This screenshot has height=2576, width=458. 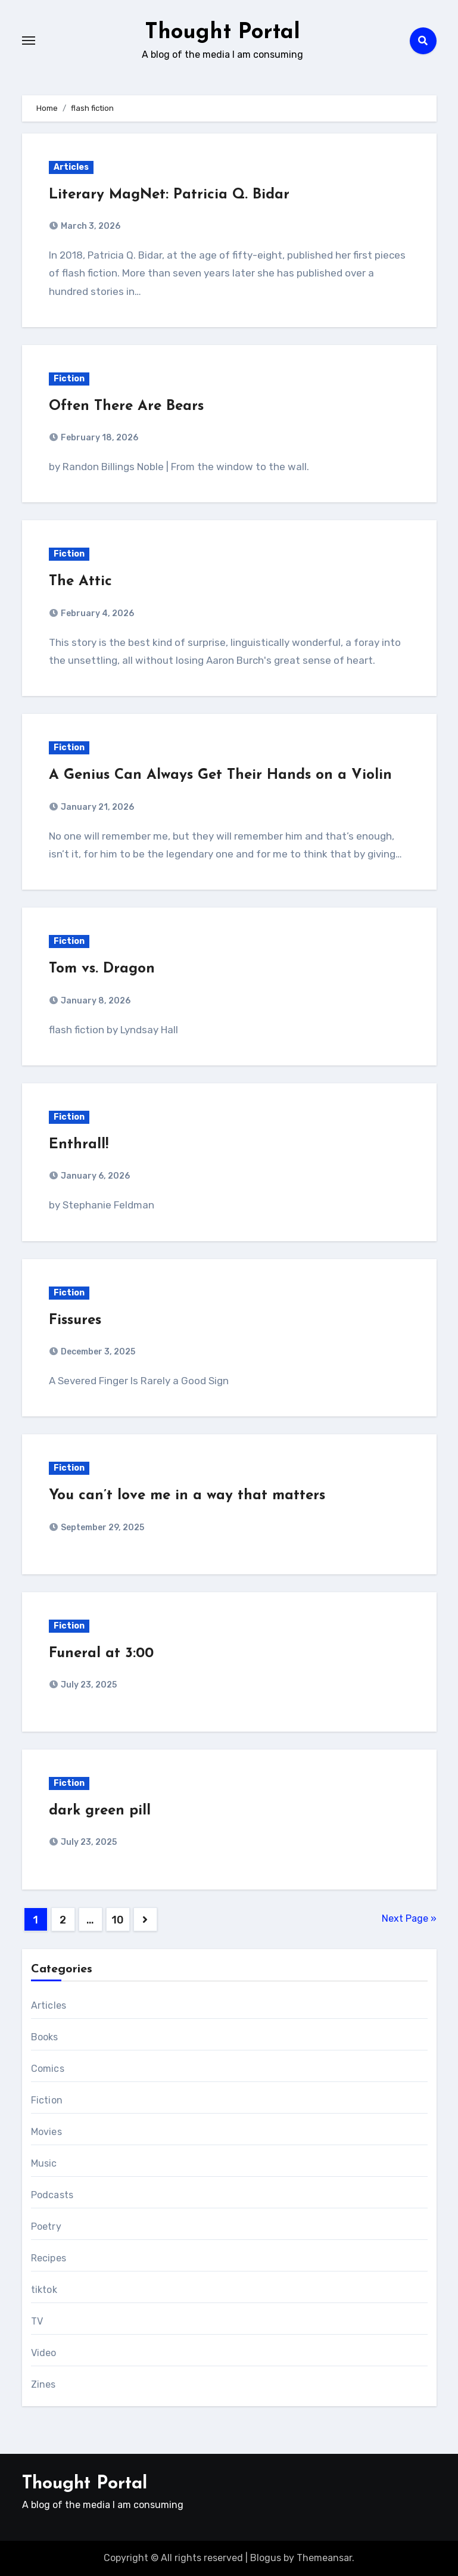 I want to click on Funeral at 3:00, so click(x=101, y=1653).